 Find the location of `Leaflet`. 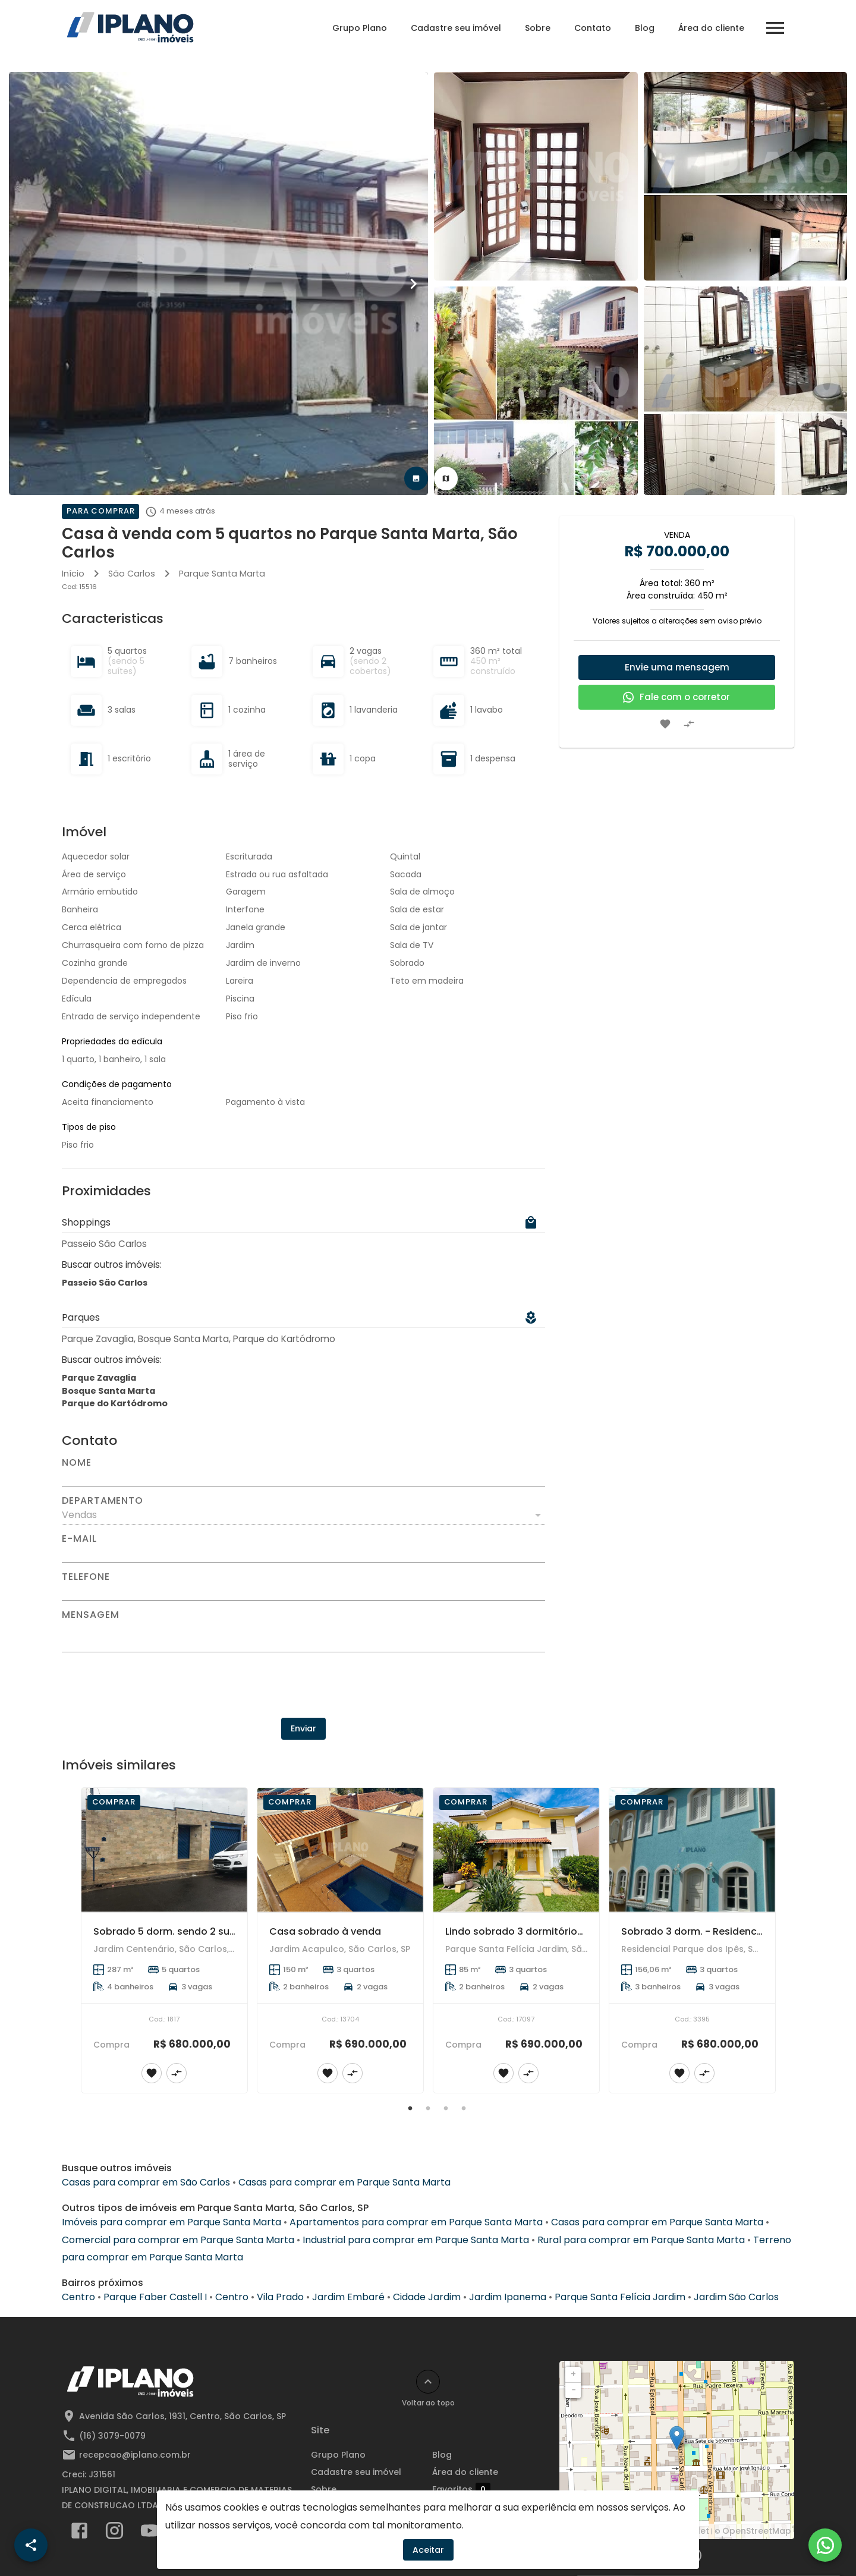

Leaflet is located at coordinates (694, 2531).